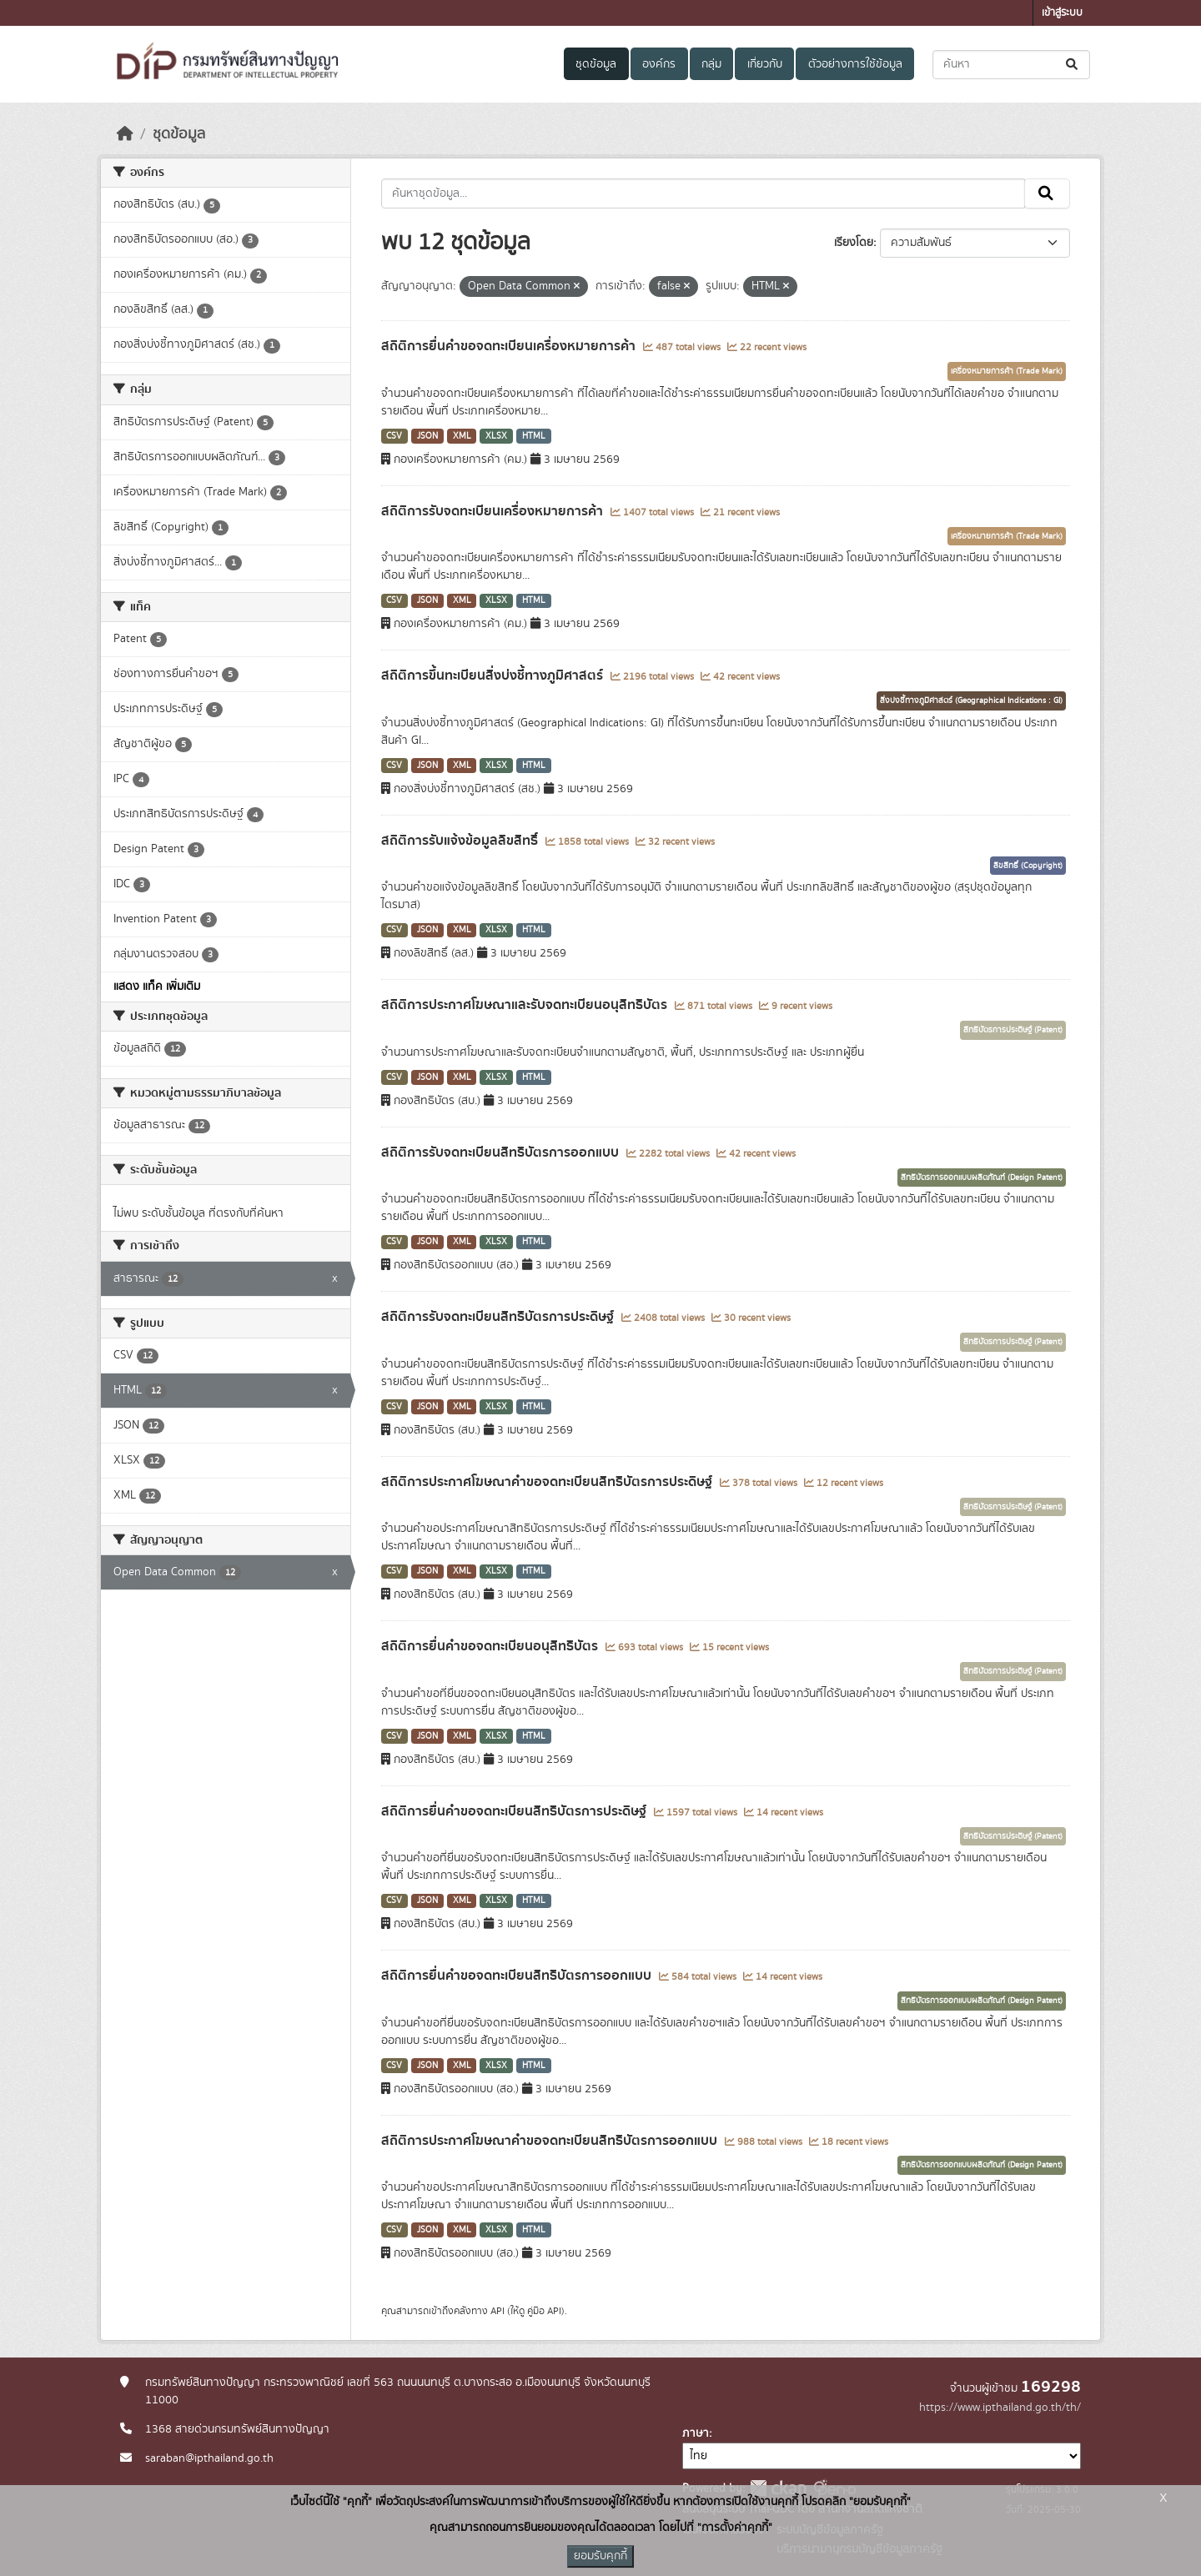  I want to click on สถิติการประกาศโฆษณาและรับจดทะเบียนอนุสิทธิบัตร, so click(526, 1005).